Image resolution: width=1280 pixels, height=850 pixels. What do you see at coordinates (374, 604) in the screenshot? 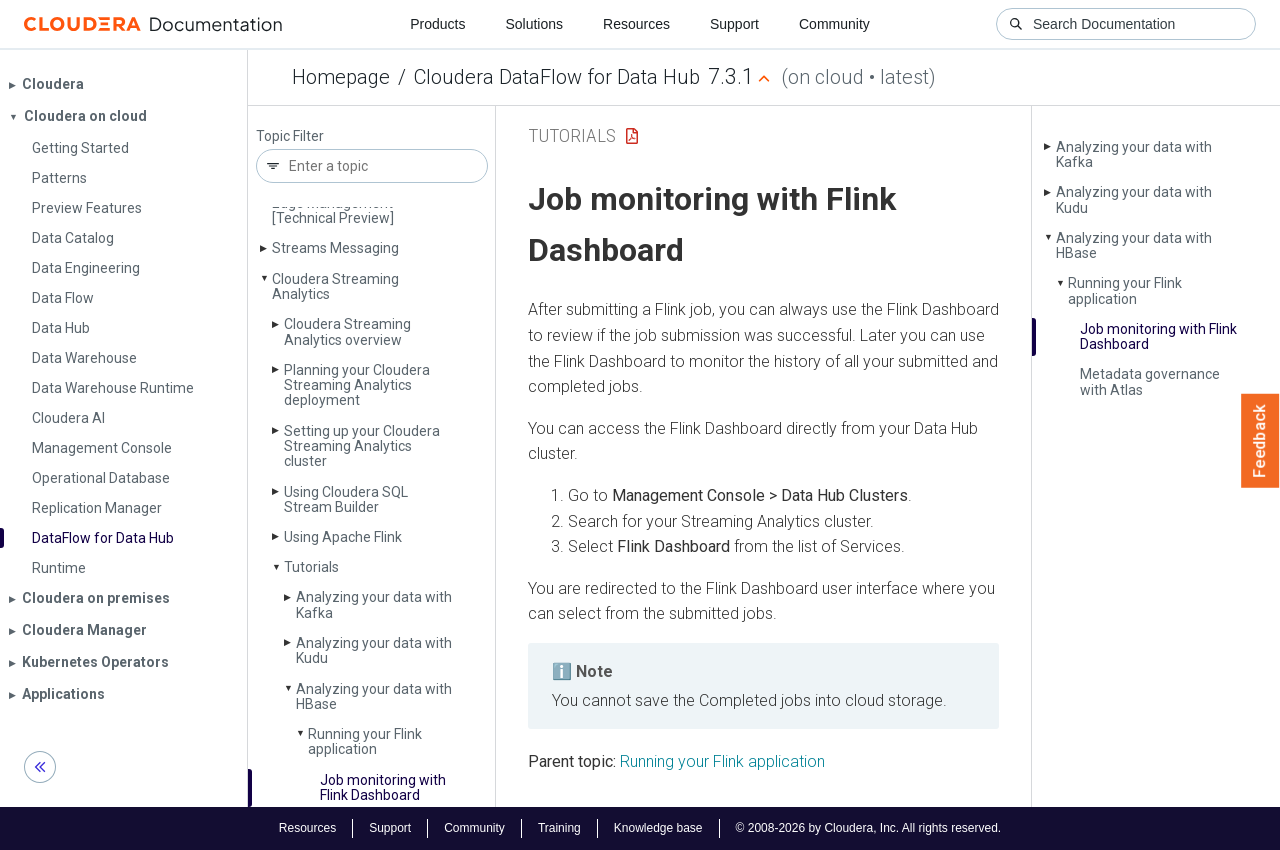
I see `Analyzing your data with Kafka` at bounding box center [374, 604].